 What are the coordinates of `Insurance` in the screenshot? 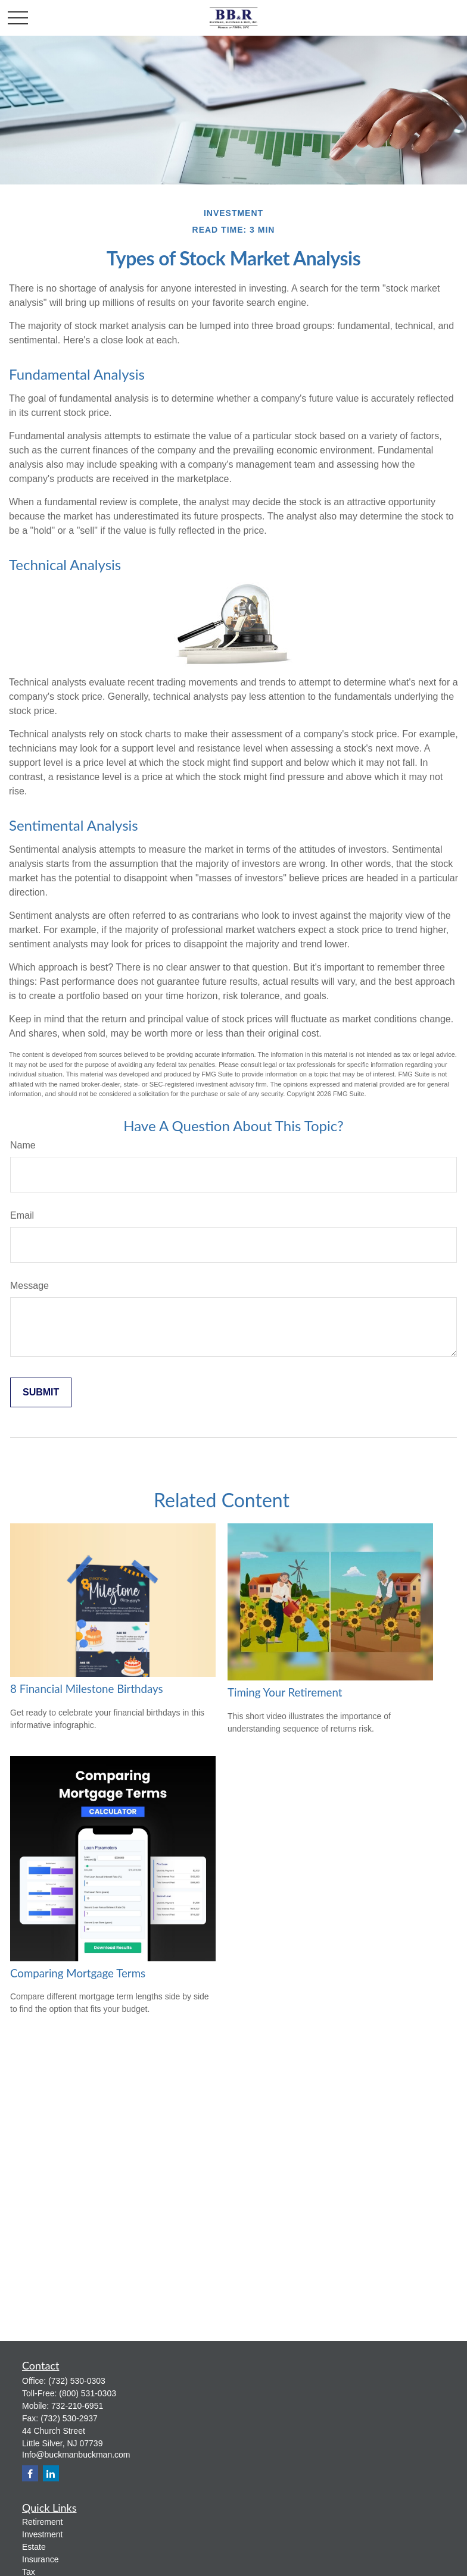 It's located at (40, 2559).